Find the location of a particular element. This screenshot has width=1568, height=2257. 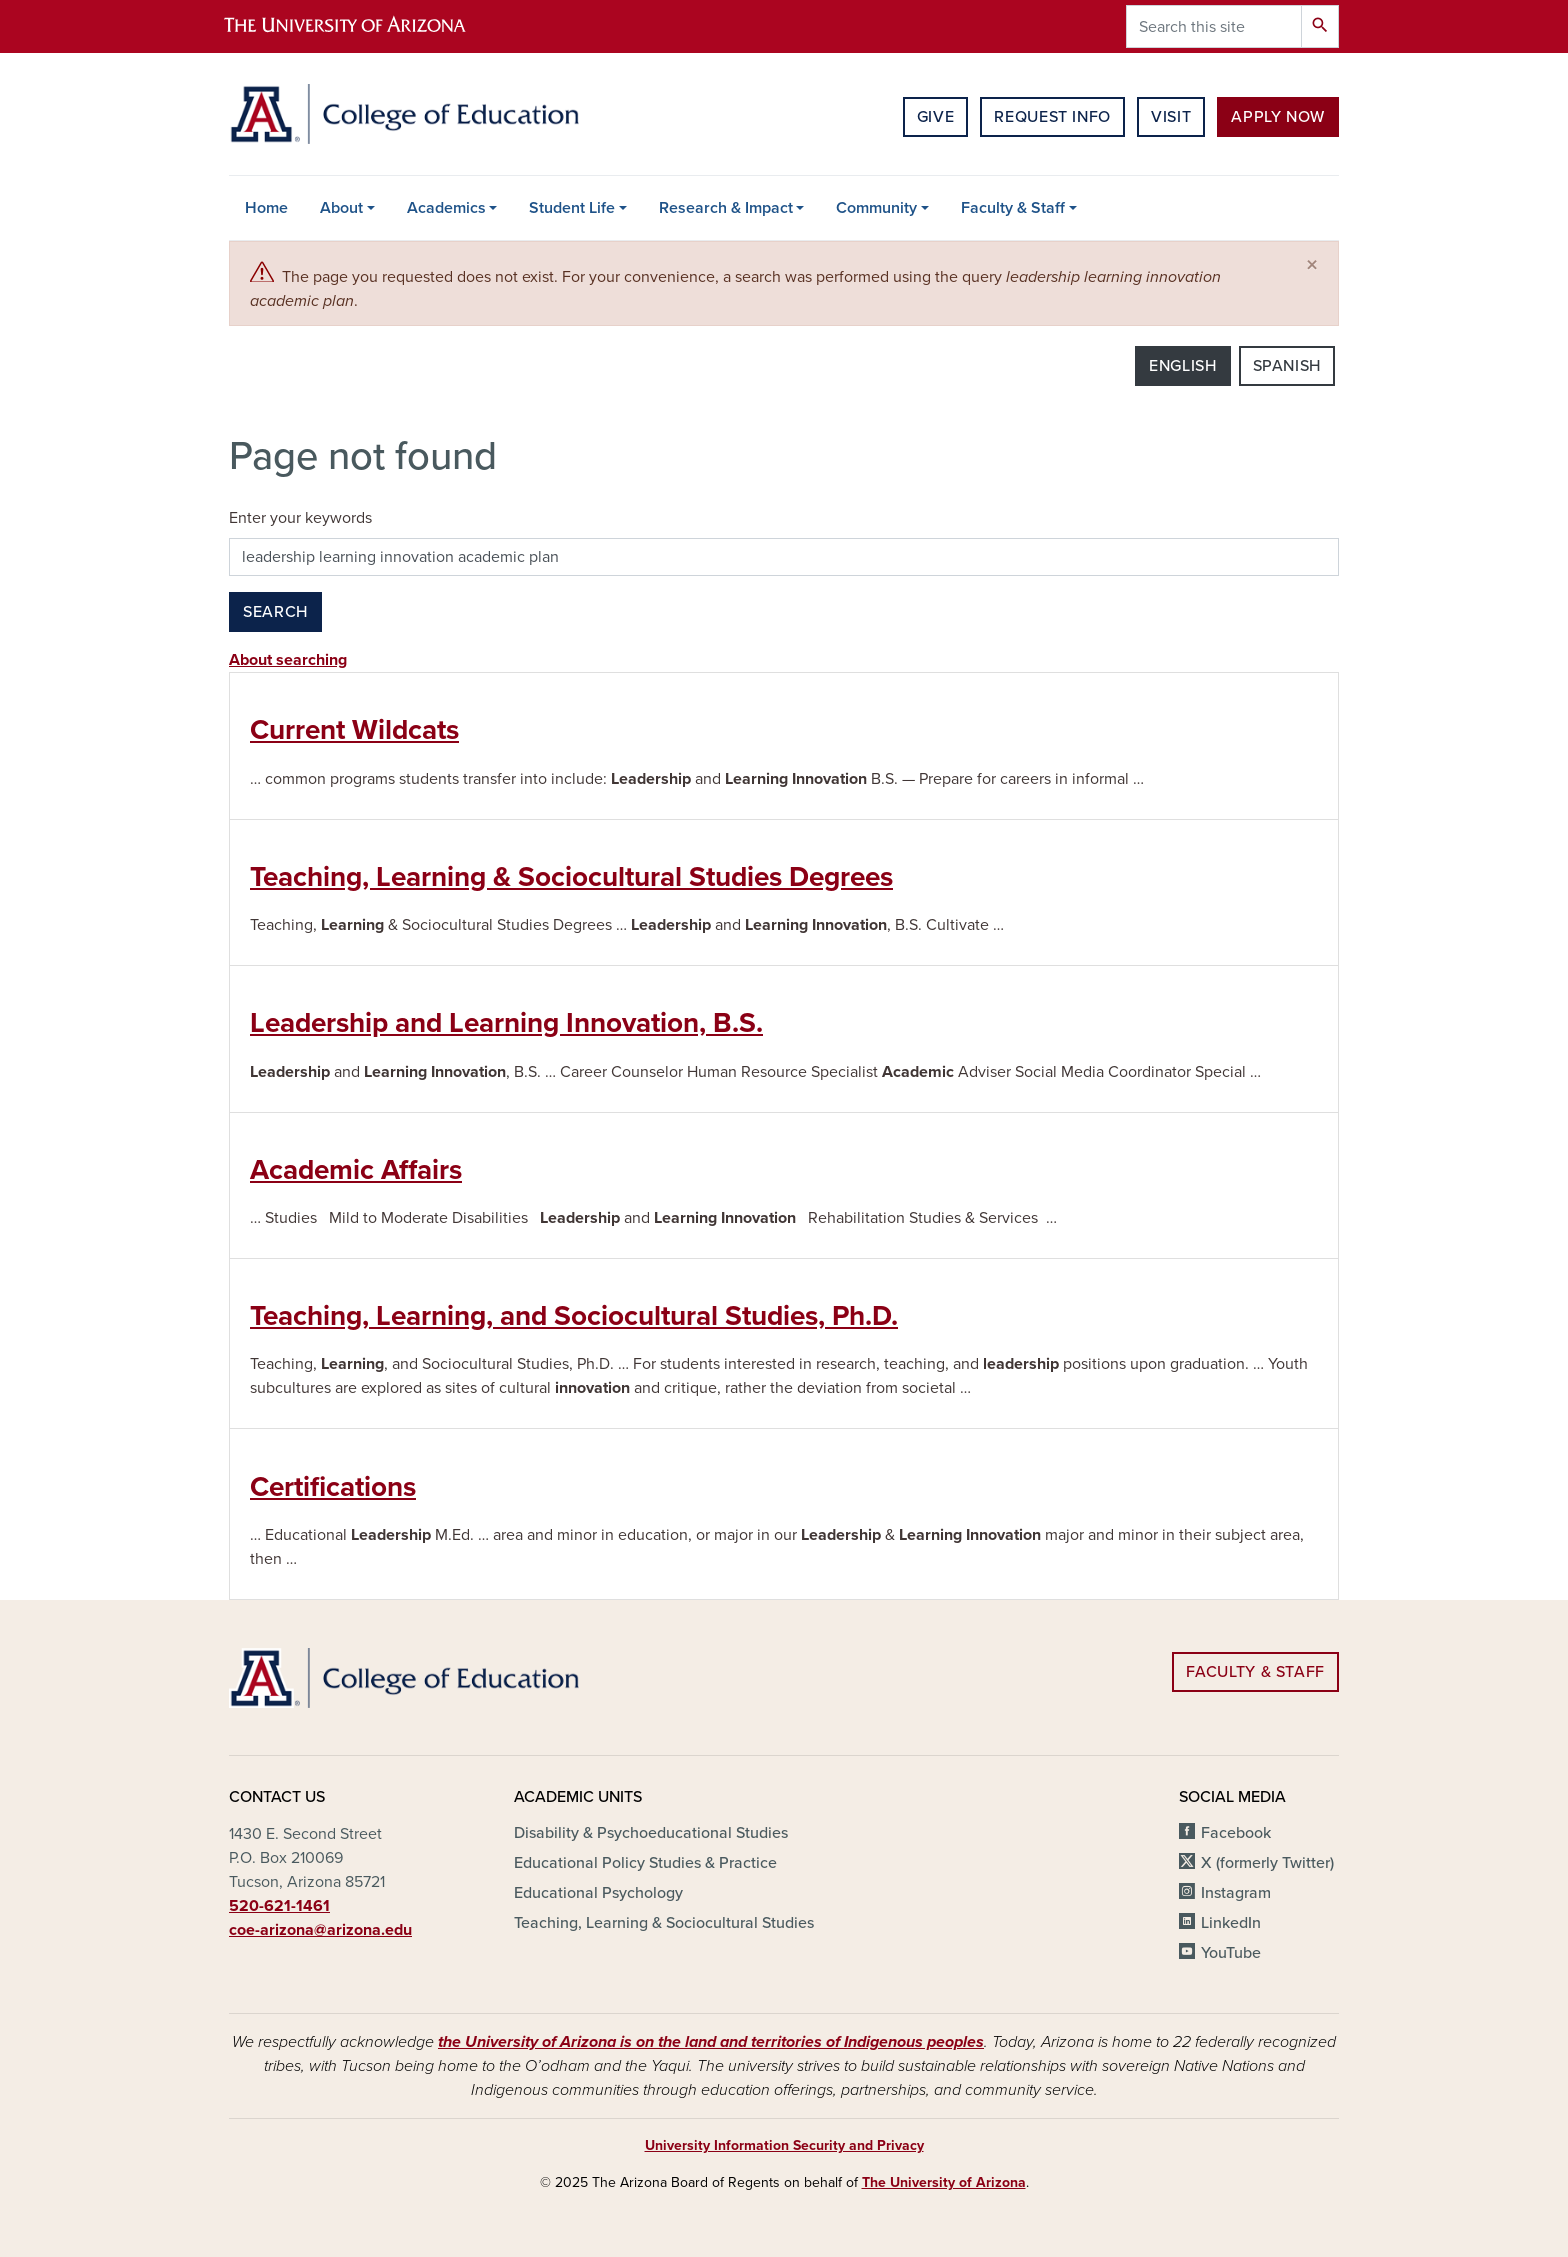

Current Wildcats is located at coordinates (354, 730).